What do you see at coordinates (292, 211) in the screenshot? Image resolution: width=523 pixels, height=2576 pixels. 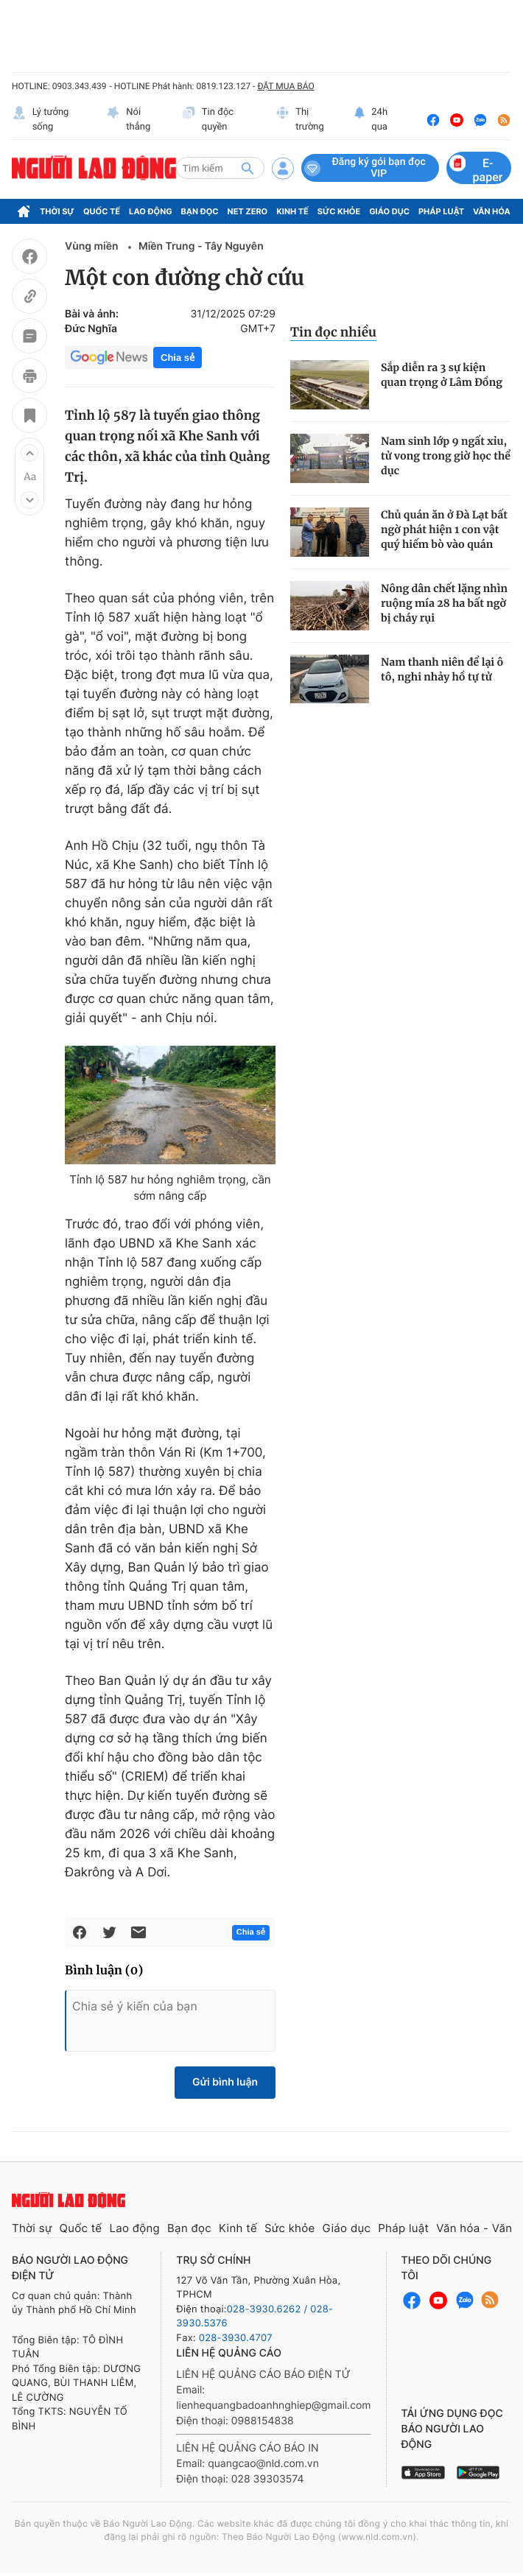 I see `Kinh tế` at bounding box center [292, 211].